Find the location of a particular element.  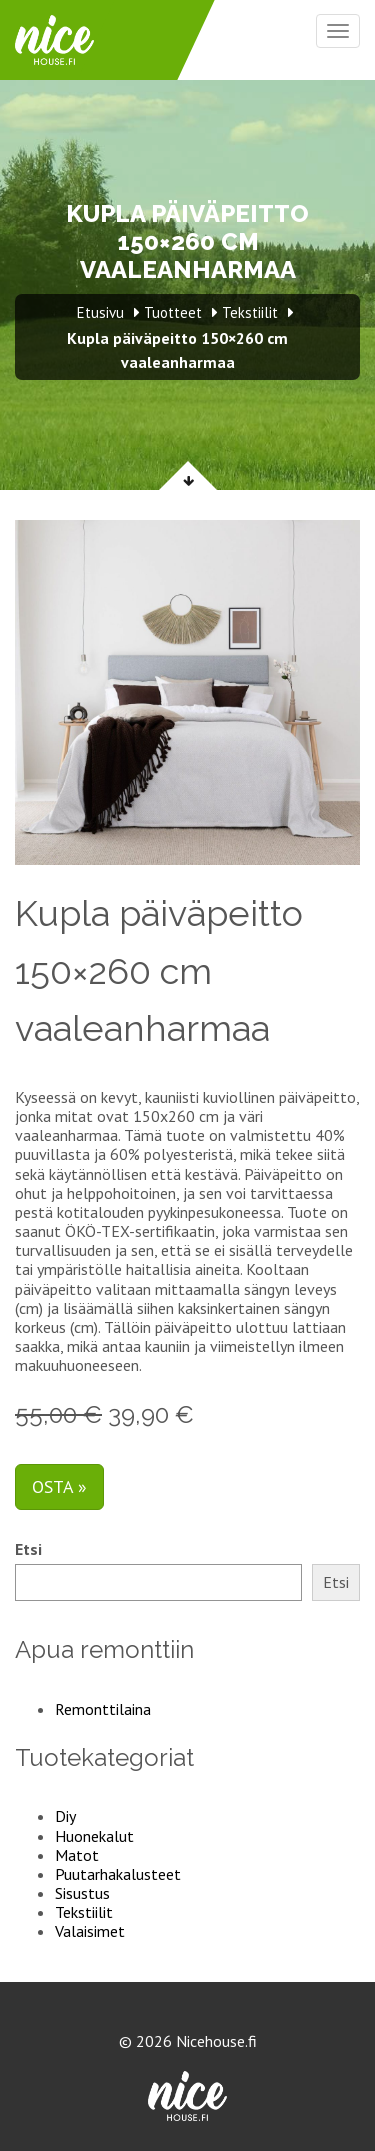

Sisustus is located at coordinates (82, 1893).